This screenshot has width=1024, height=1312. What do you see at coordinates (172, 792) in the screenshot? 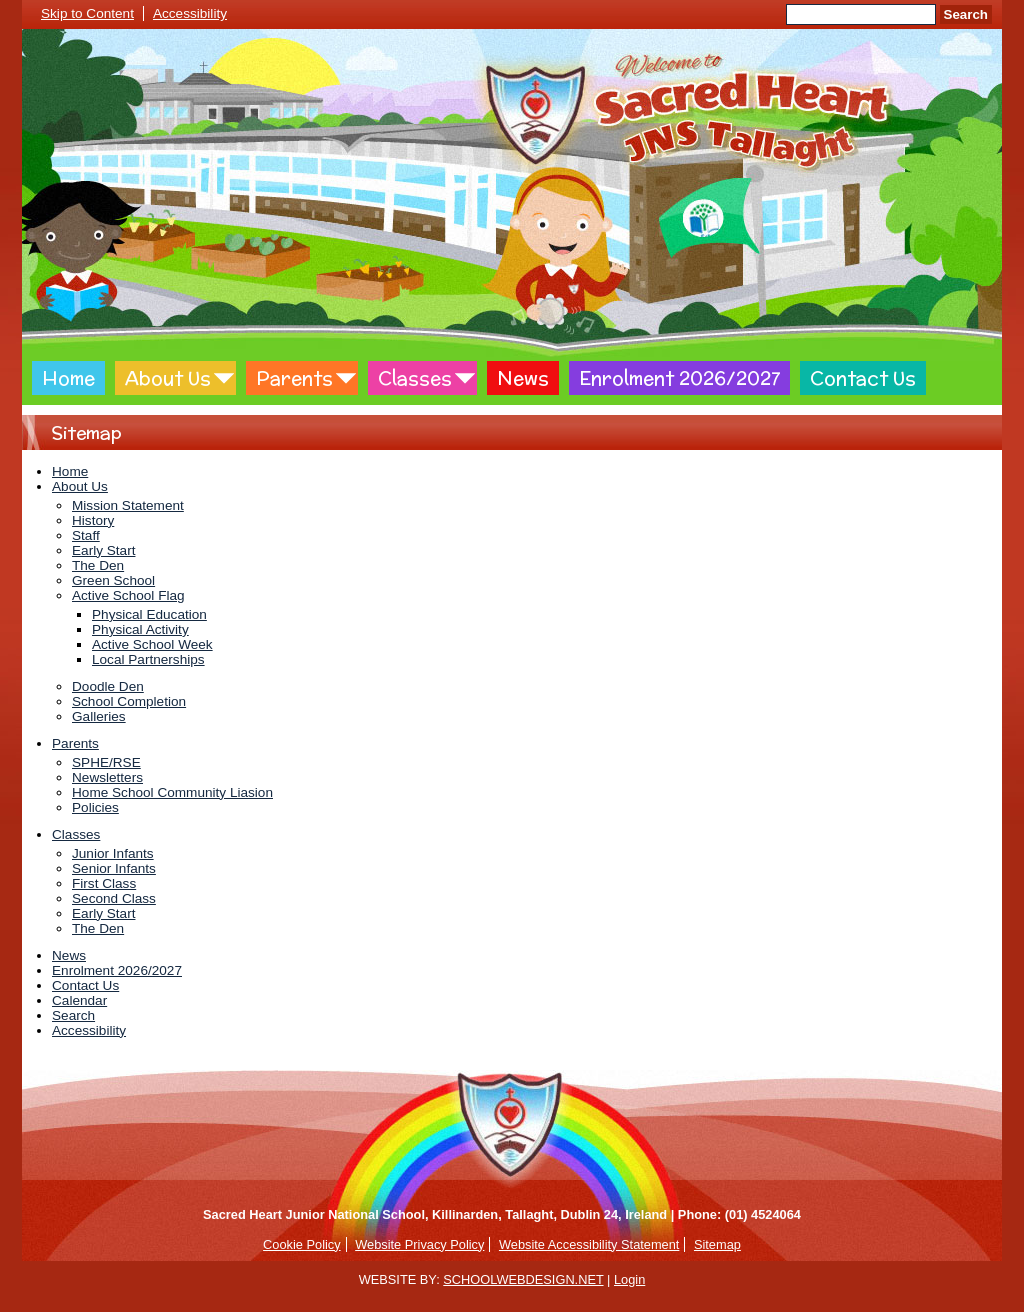
I see `Home School Community Liasion` at bounding box center [172, 792].